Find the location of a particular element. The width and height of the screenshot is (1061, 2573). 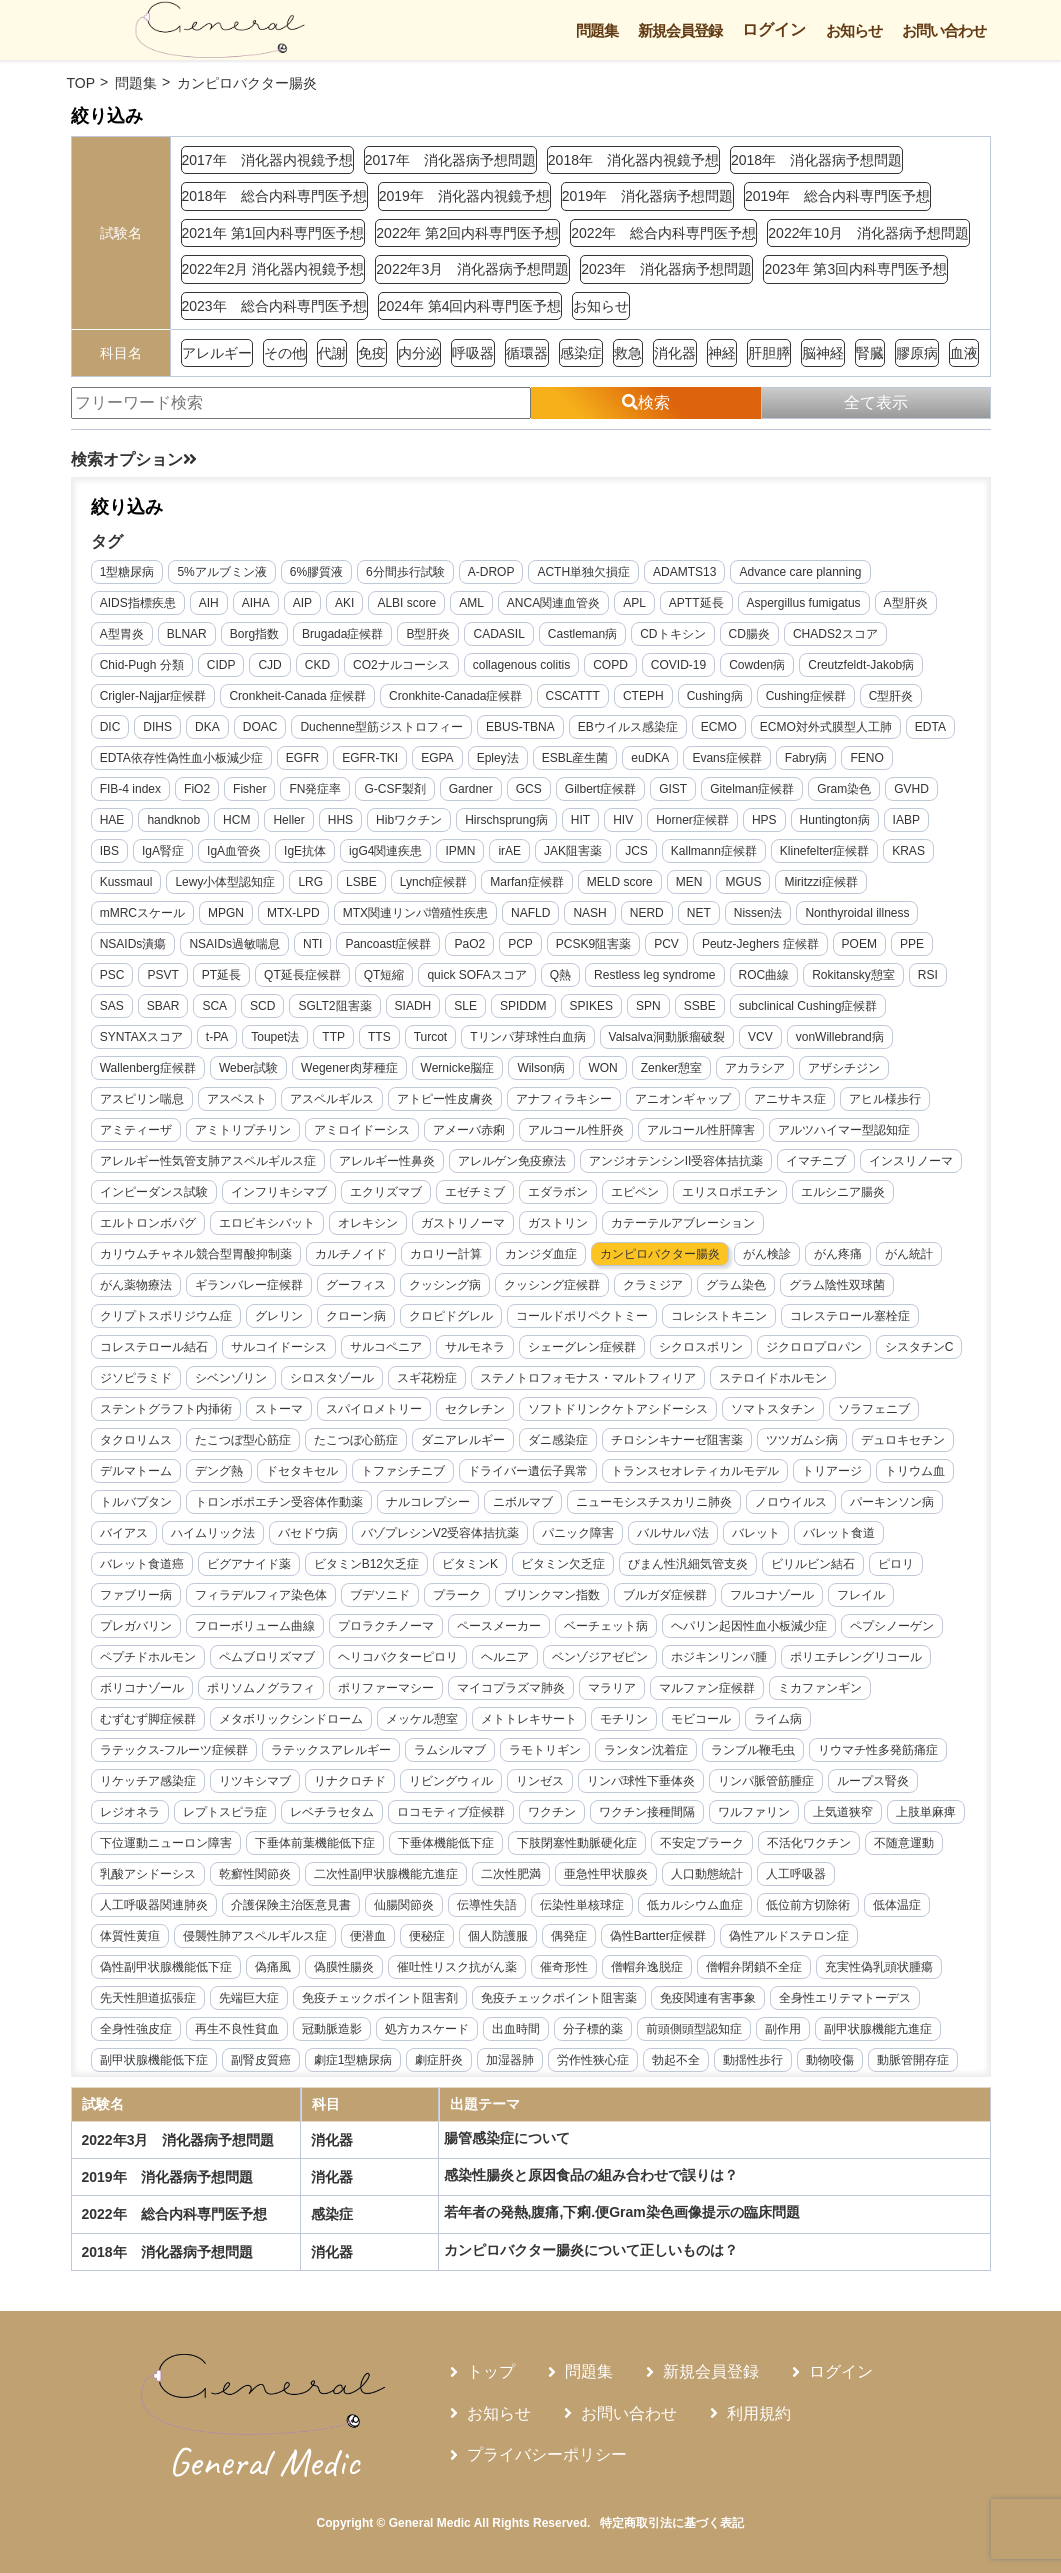

CTEPH is located at coordinates (644, 697).